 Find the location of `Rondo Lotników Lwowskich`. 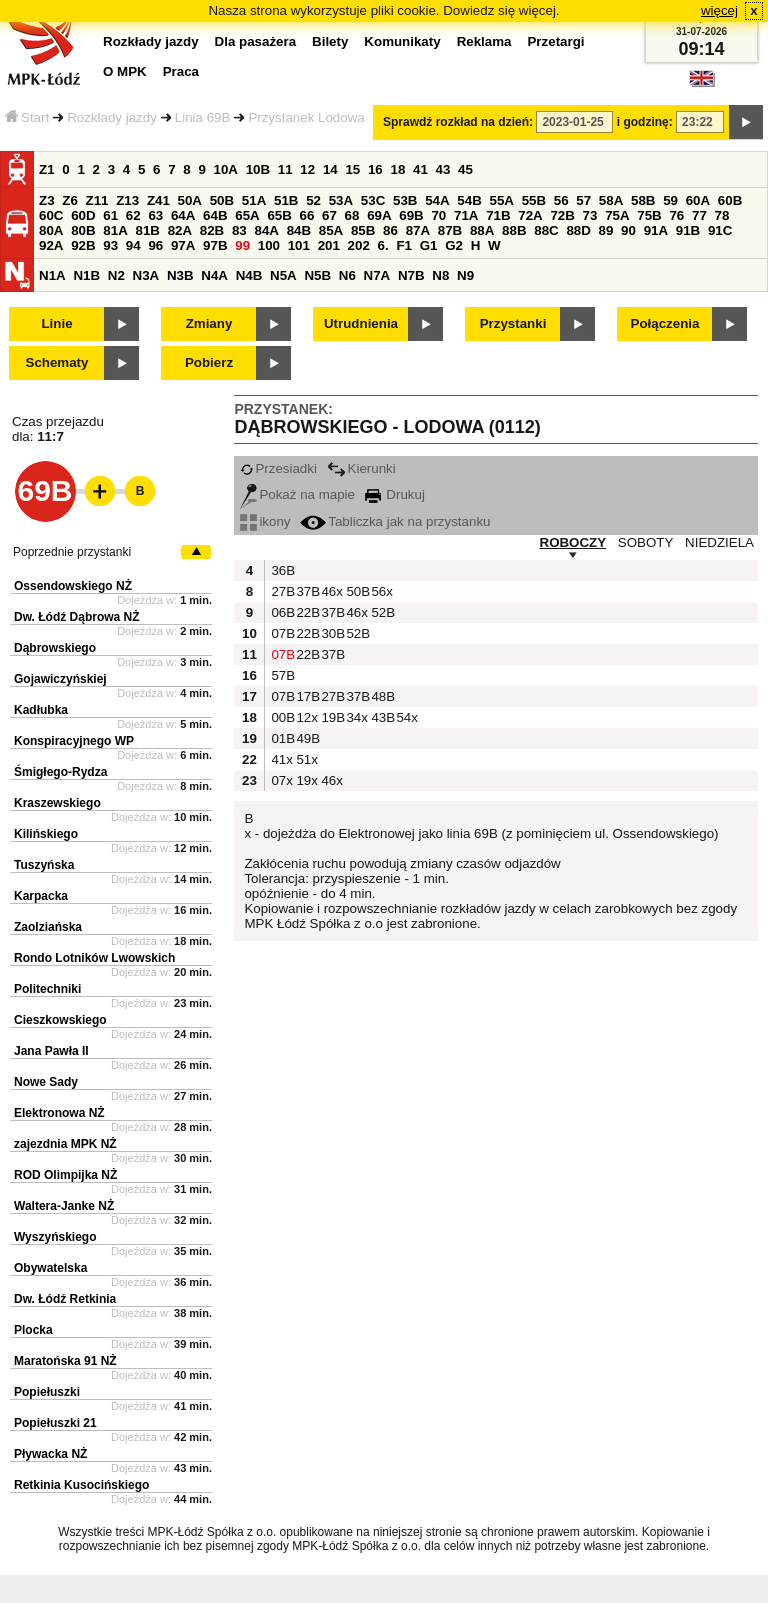

Rondo Lotników Lwowskich is located at coordinates (94, 958).